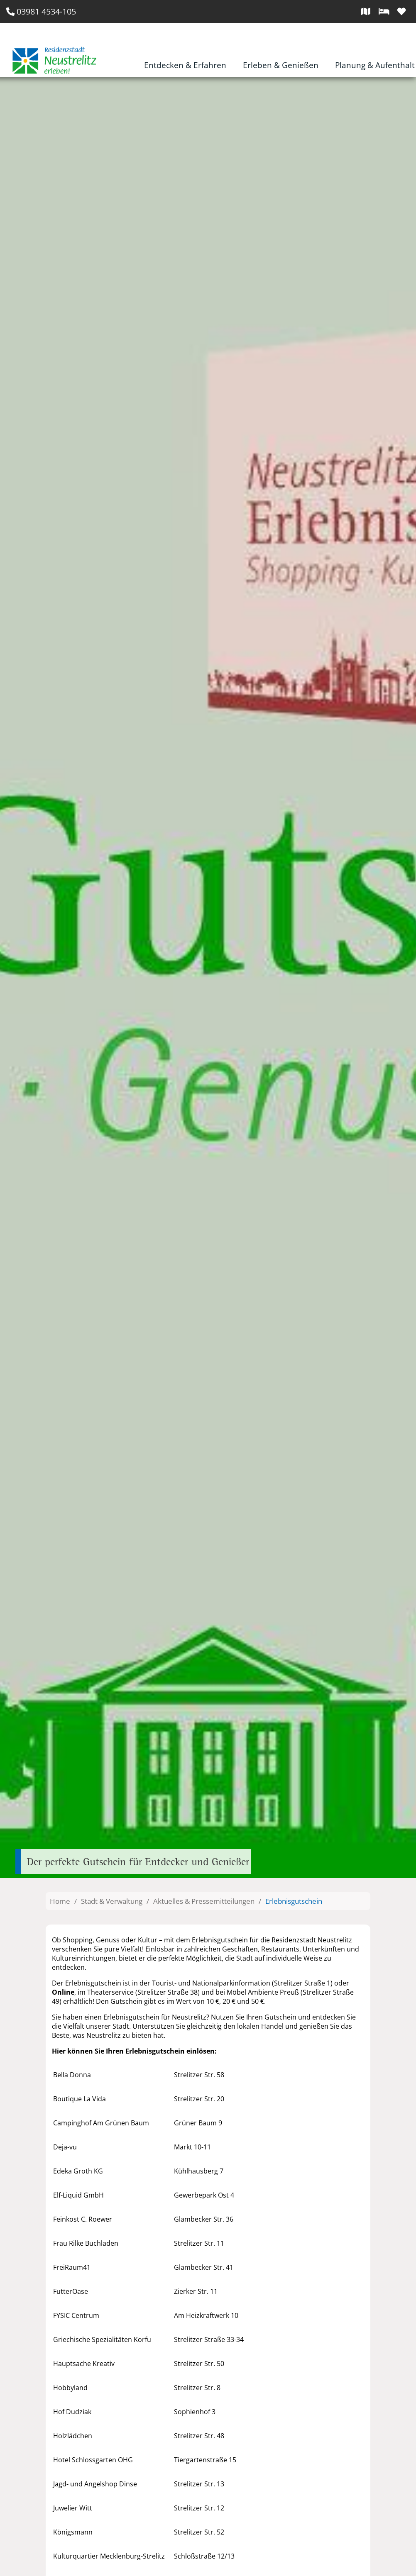 Image resolution: width=416 pixels, height=2576 pixels. What do you see at coordinates (111, 1901) in the screenshot?
I see `Stadt & Verwaltung` at bounding box center [111, 1901].